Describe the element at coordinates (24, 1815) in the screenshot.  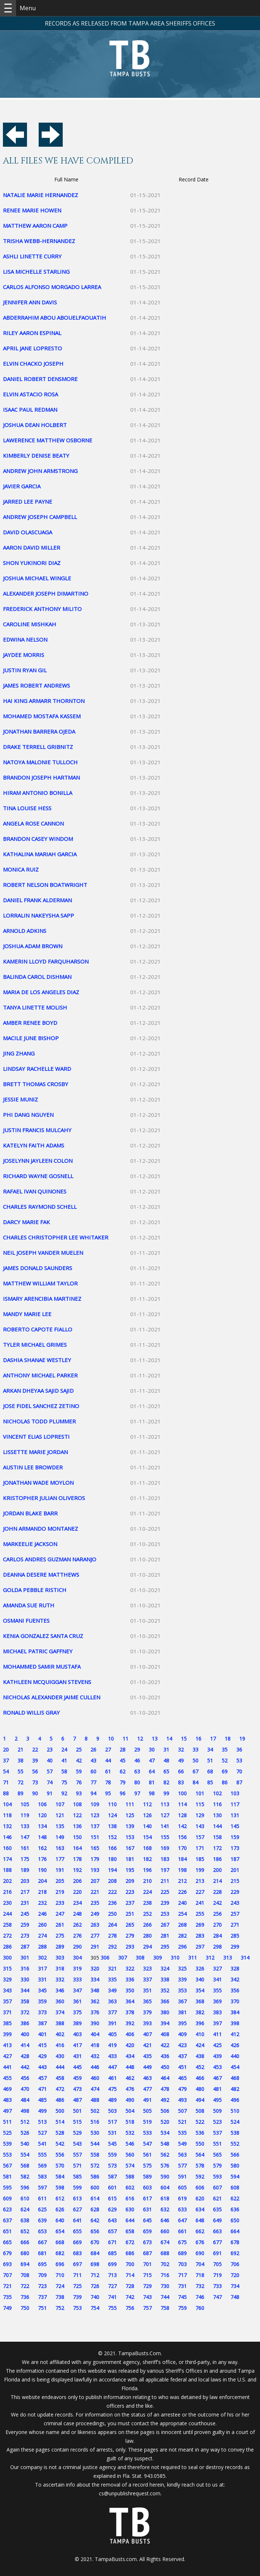
I see `119` at that location.